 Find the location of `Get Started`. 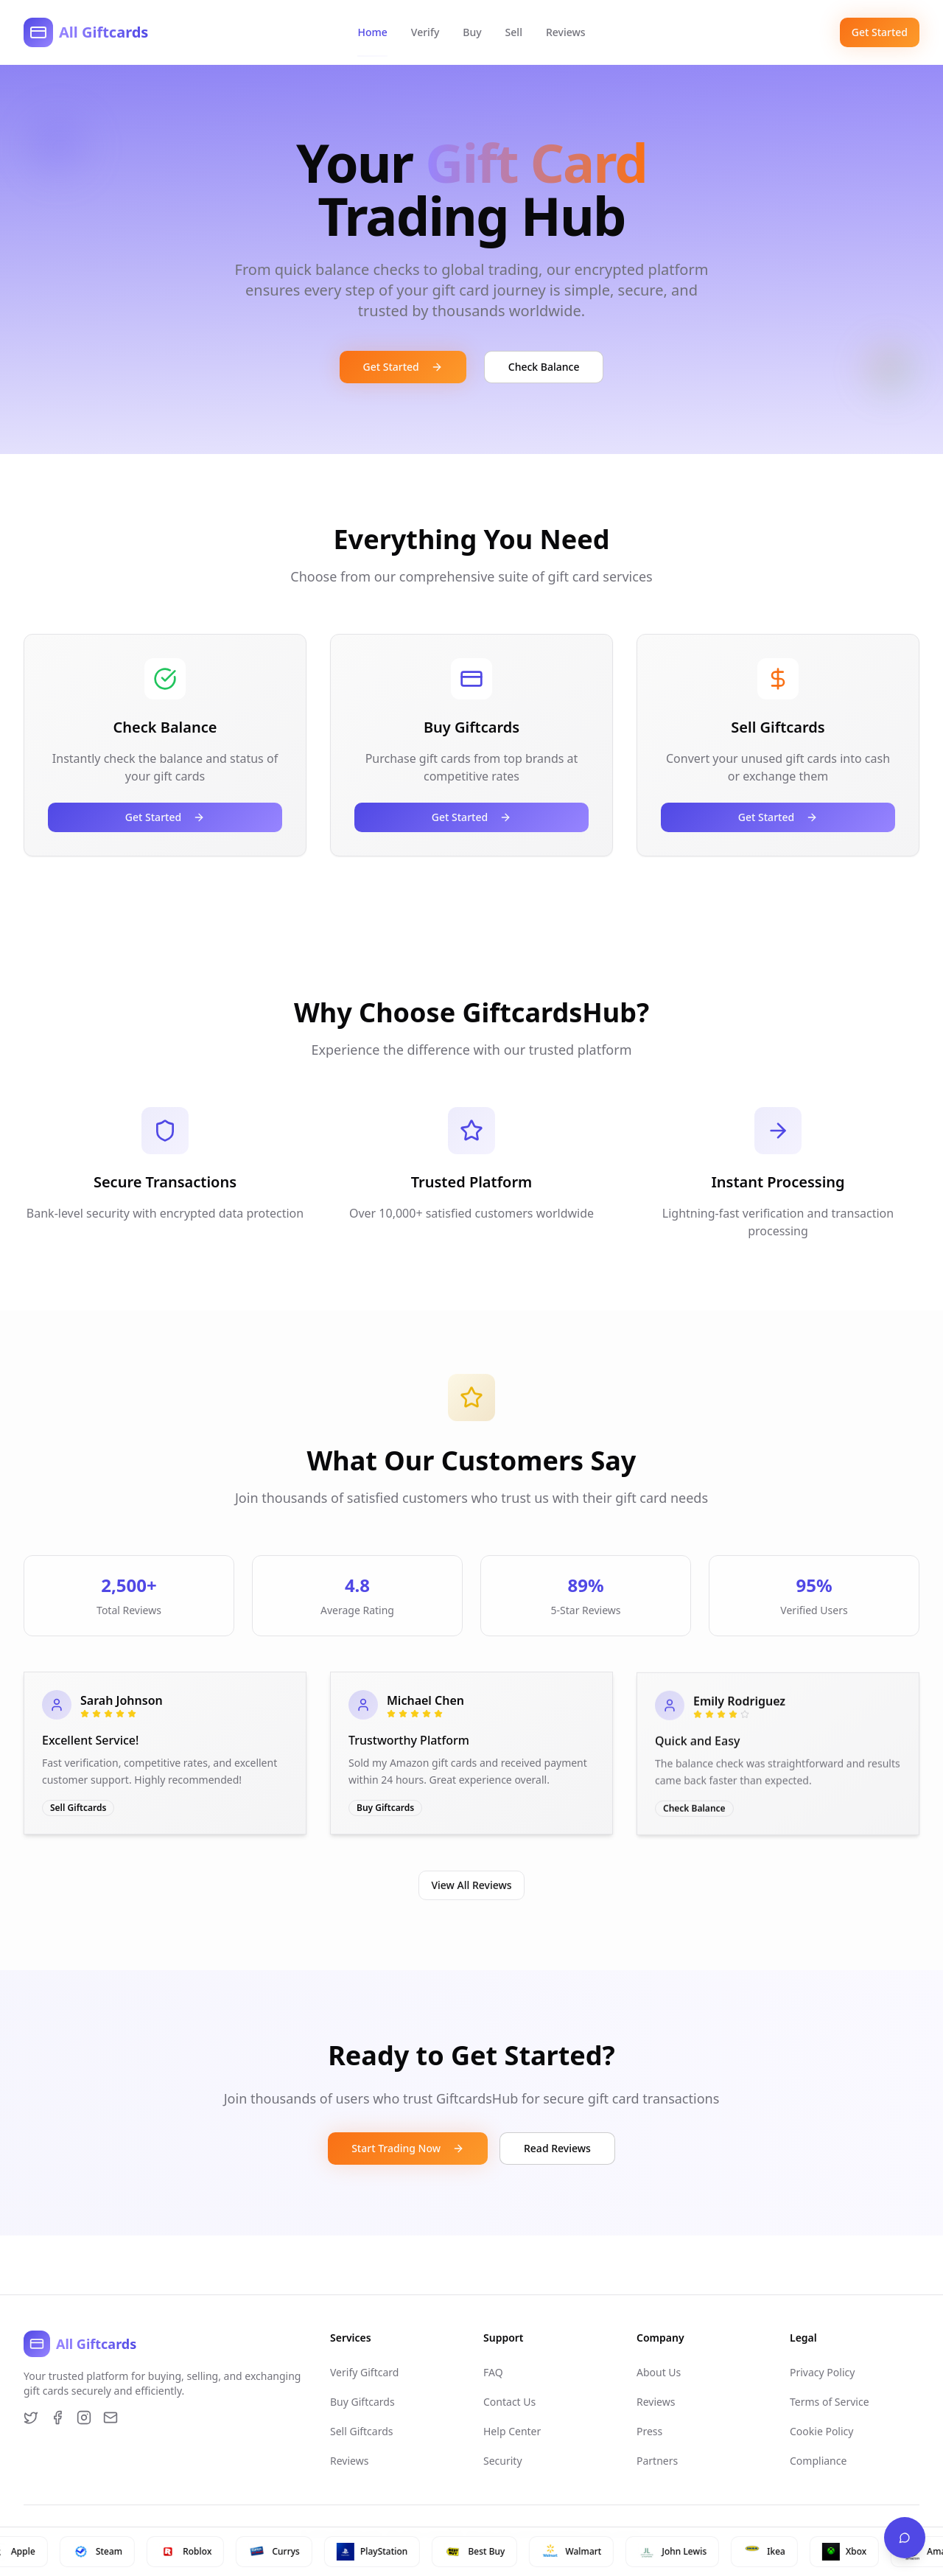

Get Started is located at coordinates (880, 32).